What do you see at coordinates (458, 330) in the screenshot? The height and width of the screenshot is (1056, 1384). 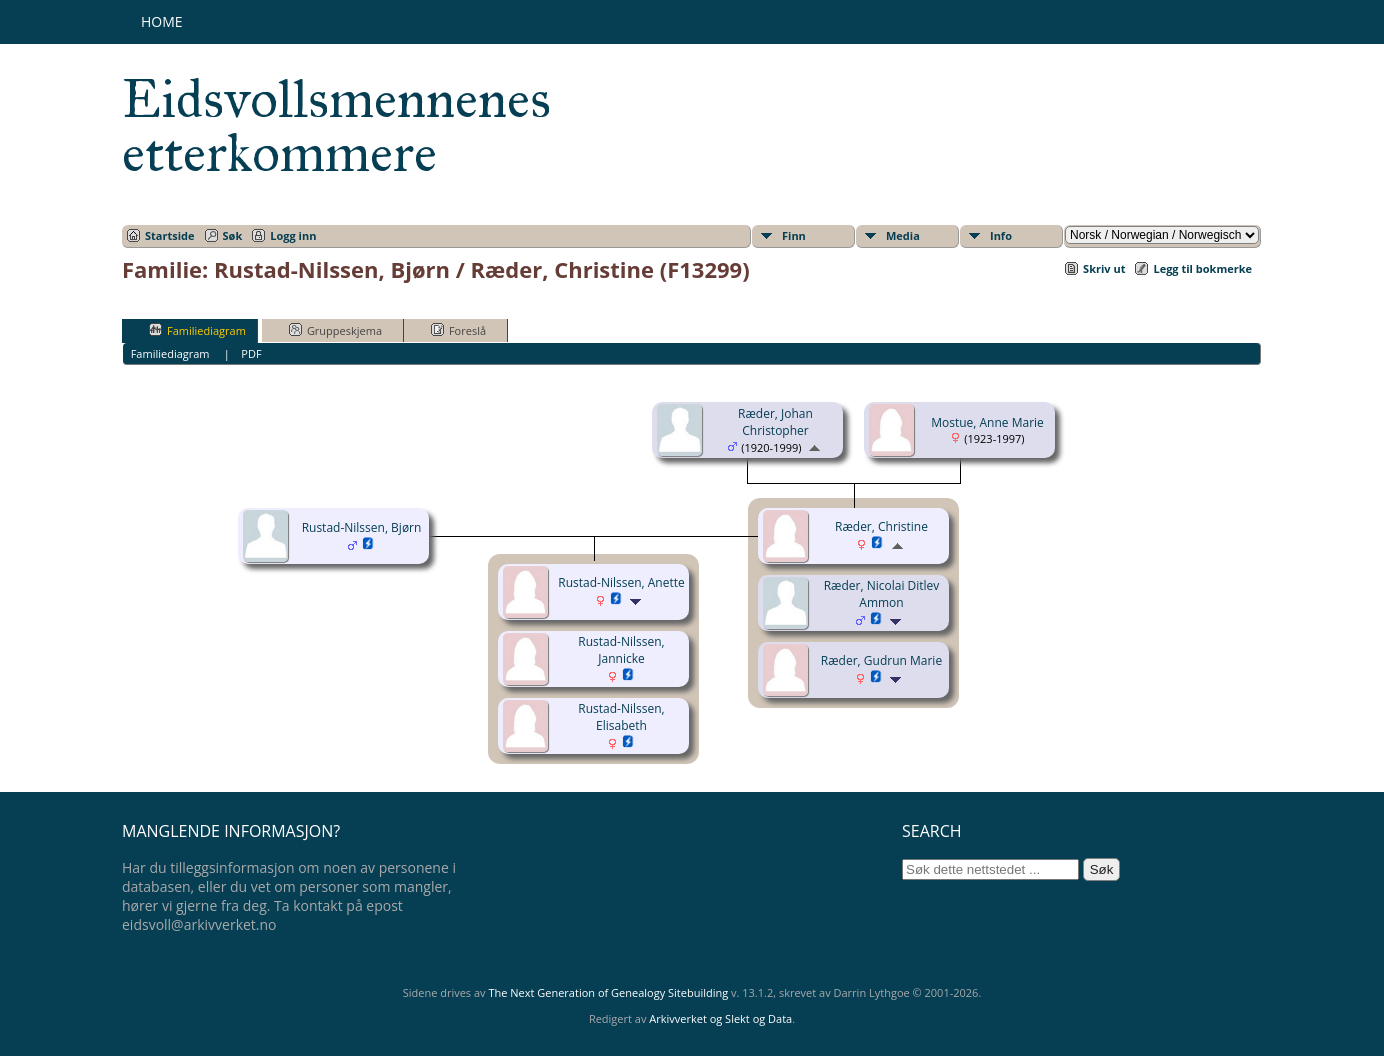 I see `Foreslå` at bounding box center [458, 330].